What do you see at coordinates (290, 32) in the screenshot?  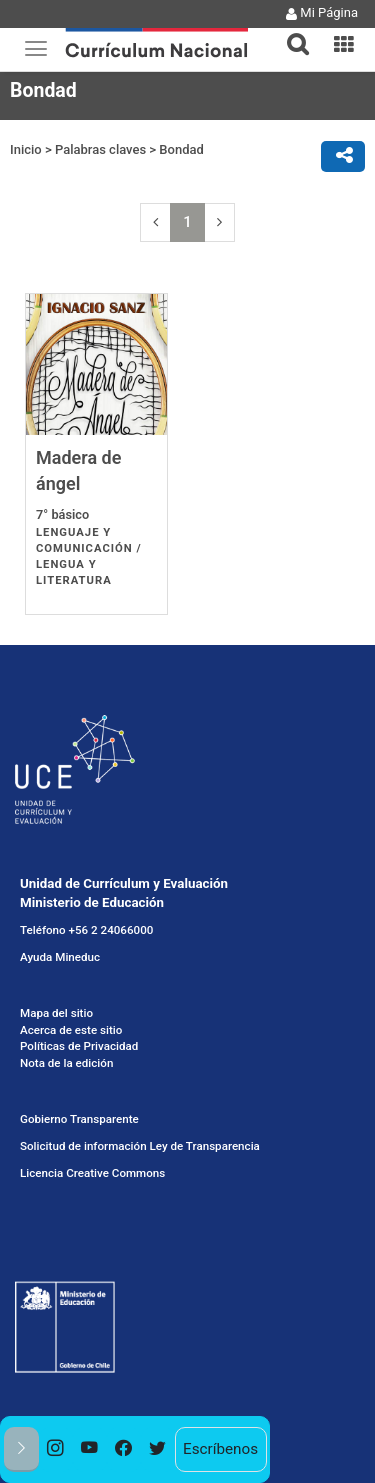 I see `[tab]` at bounding box center [290, 32].